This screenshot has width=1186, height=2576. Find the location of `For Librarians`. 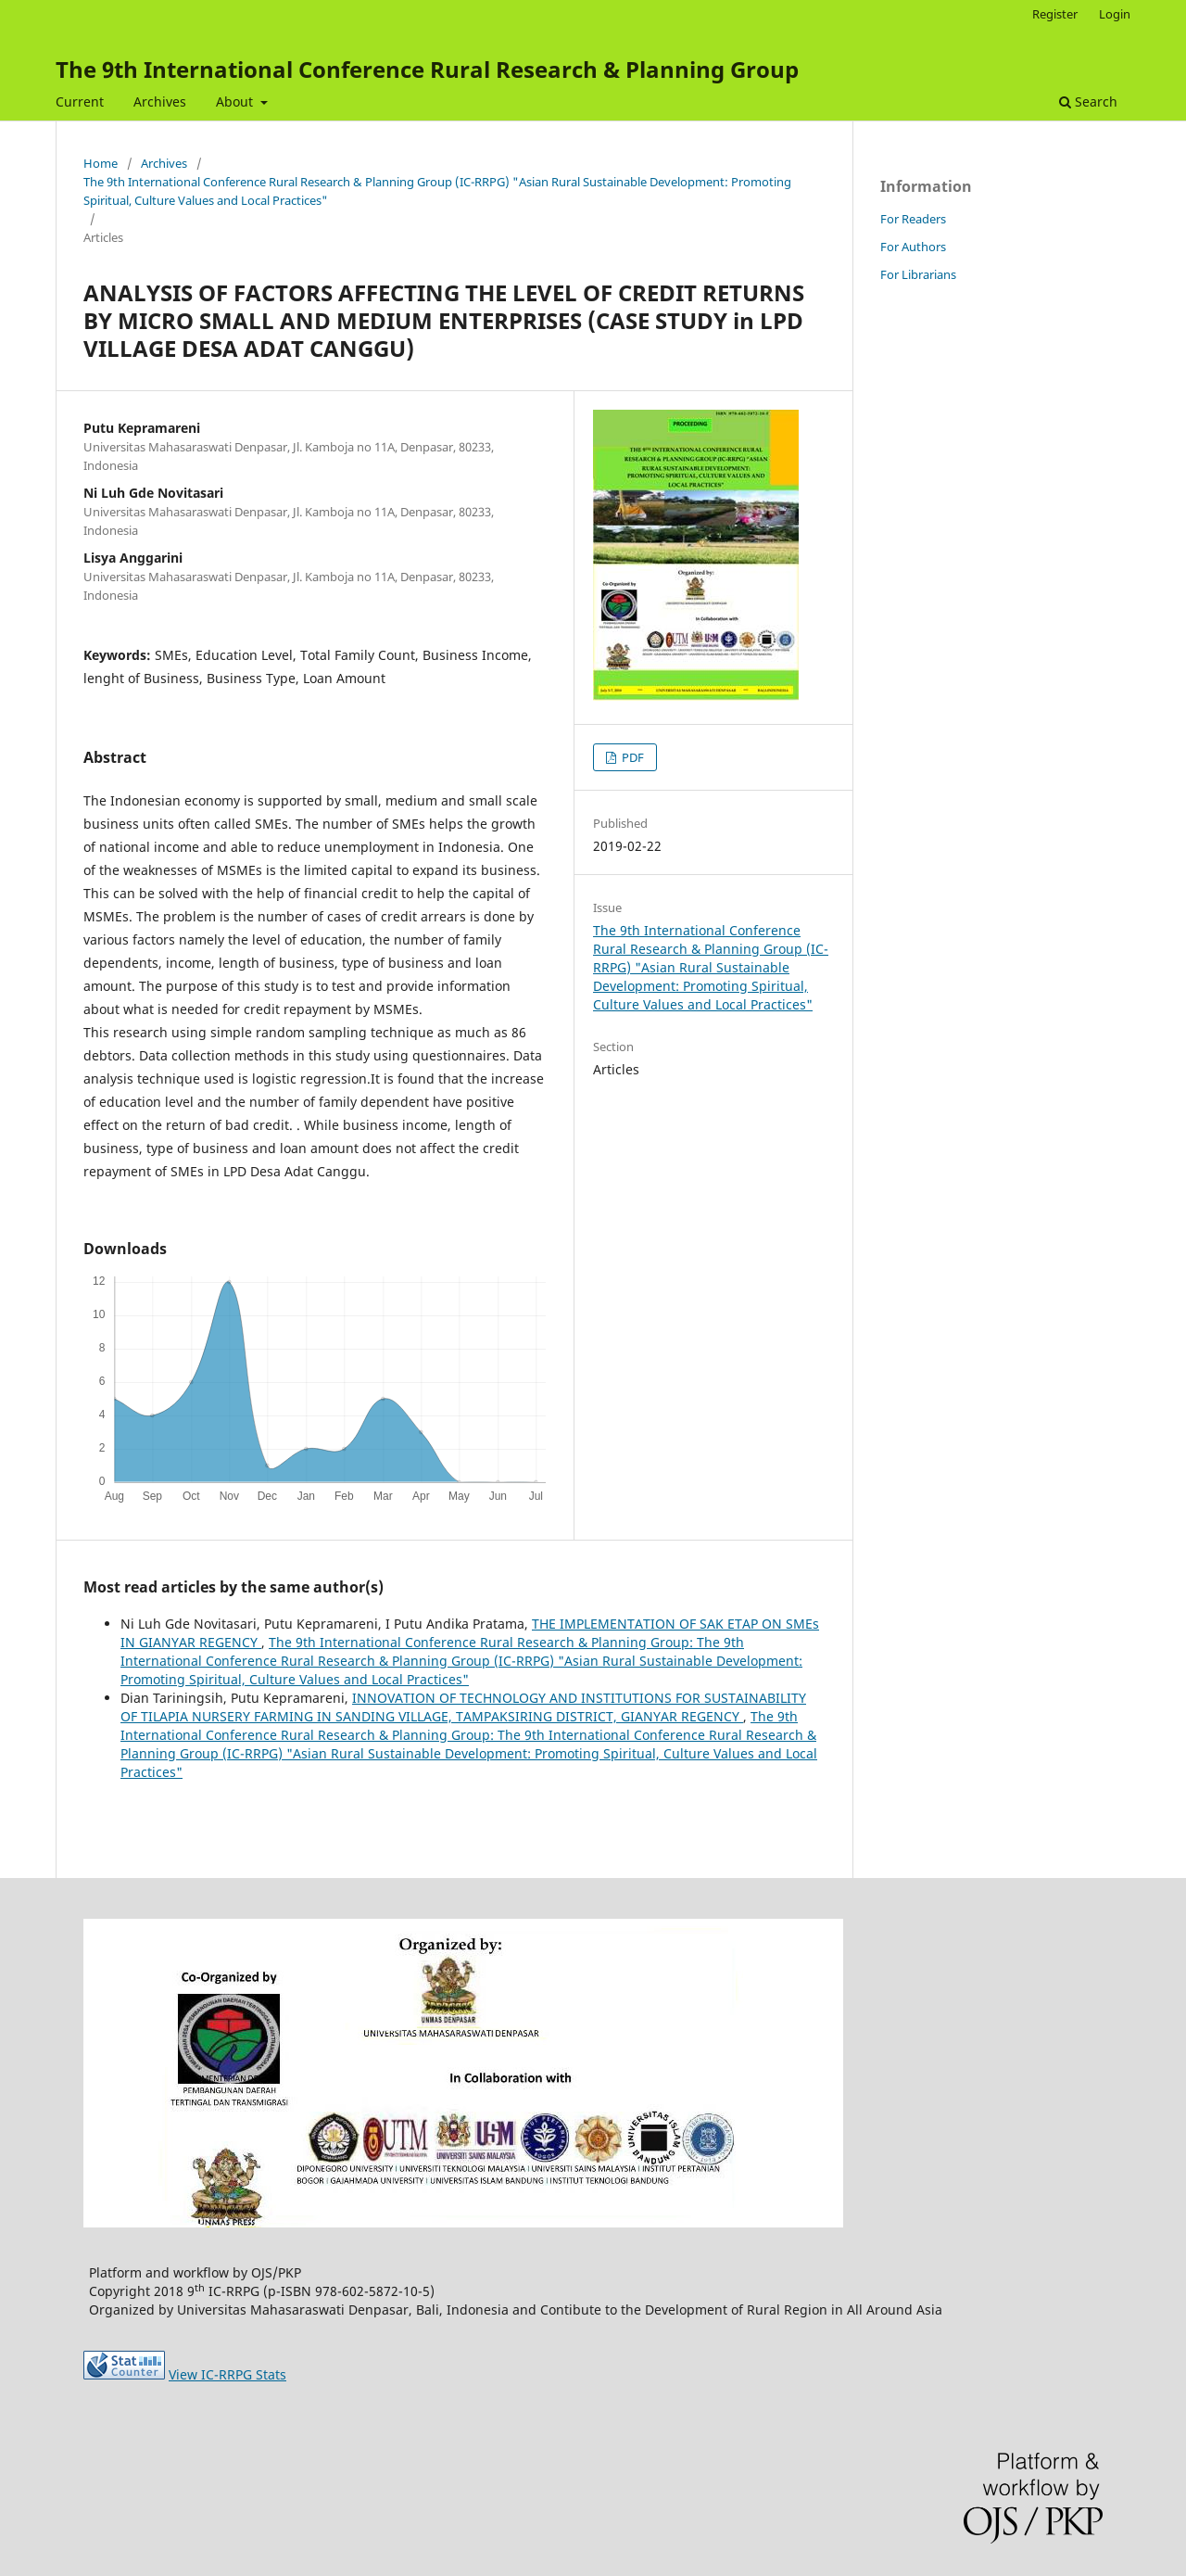

For Librarians is located at coordinates (918, 274).